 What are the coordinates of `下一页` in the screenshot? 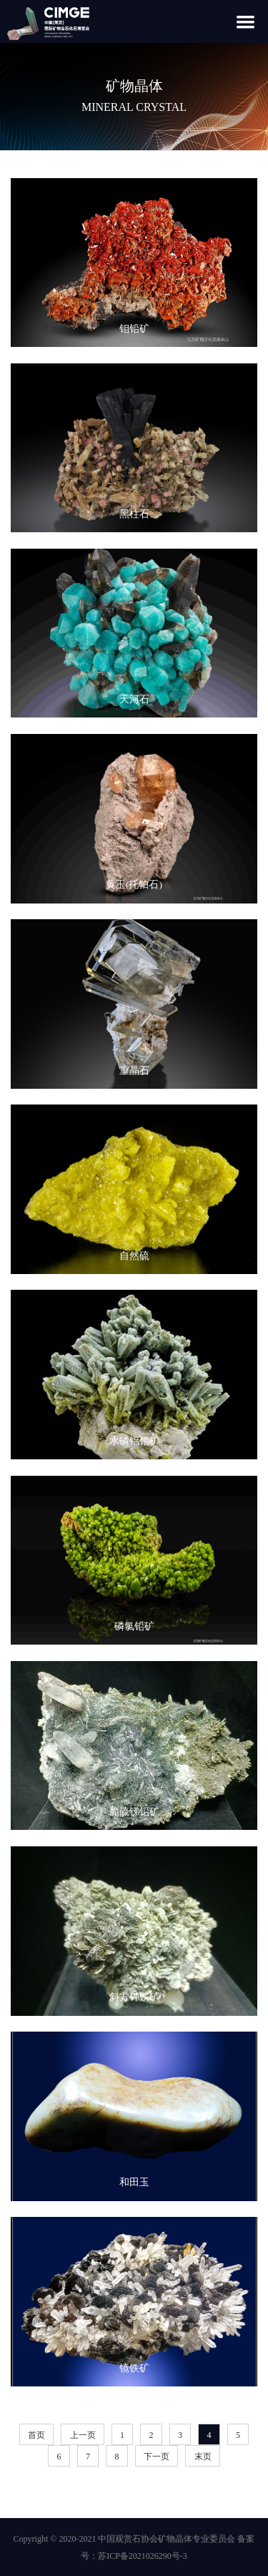 It's located at (156, 2457).